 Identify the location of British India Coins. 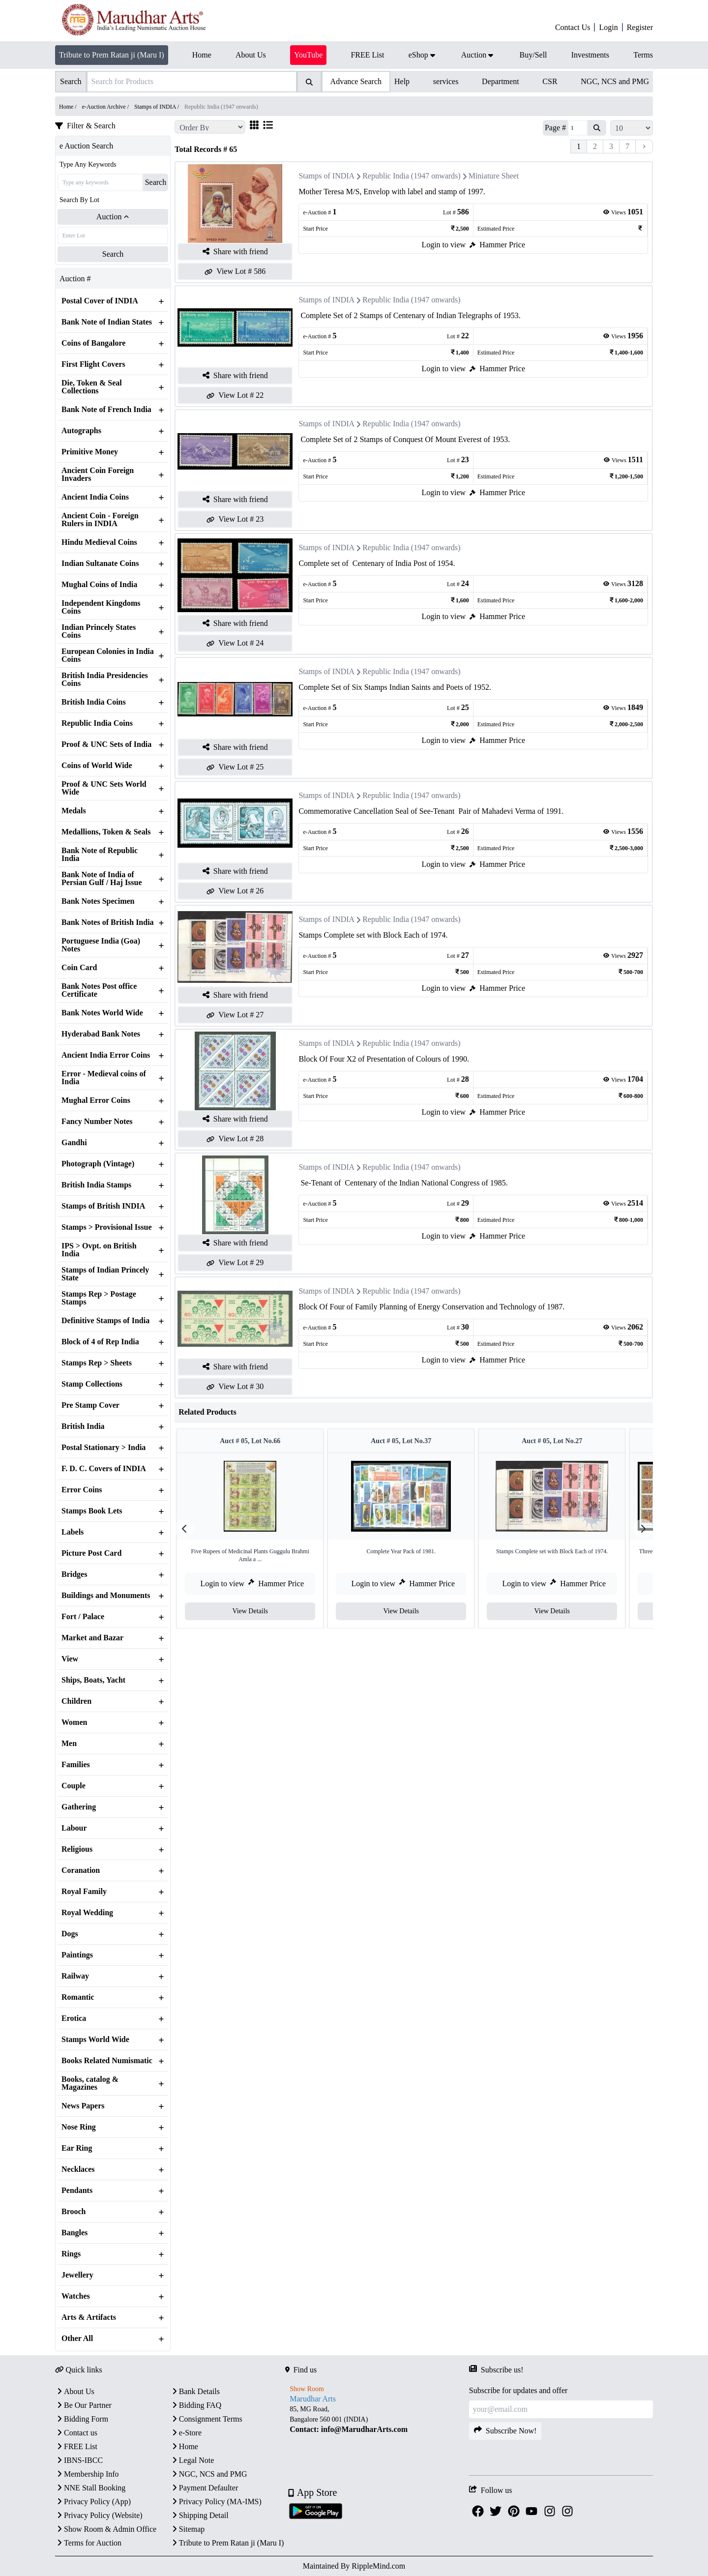
(93, 702).